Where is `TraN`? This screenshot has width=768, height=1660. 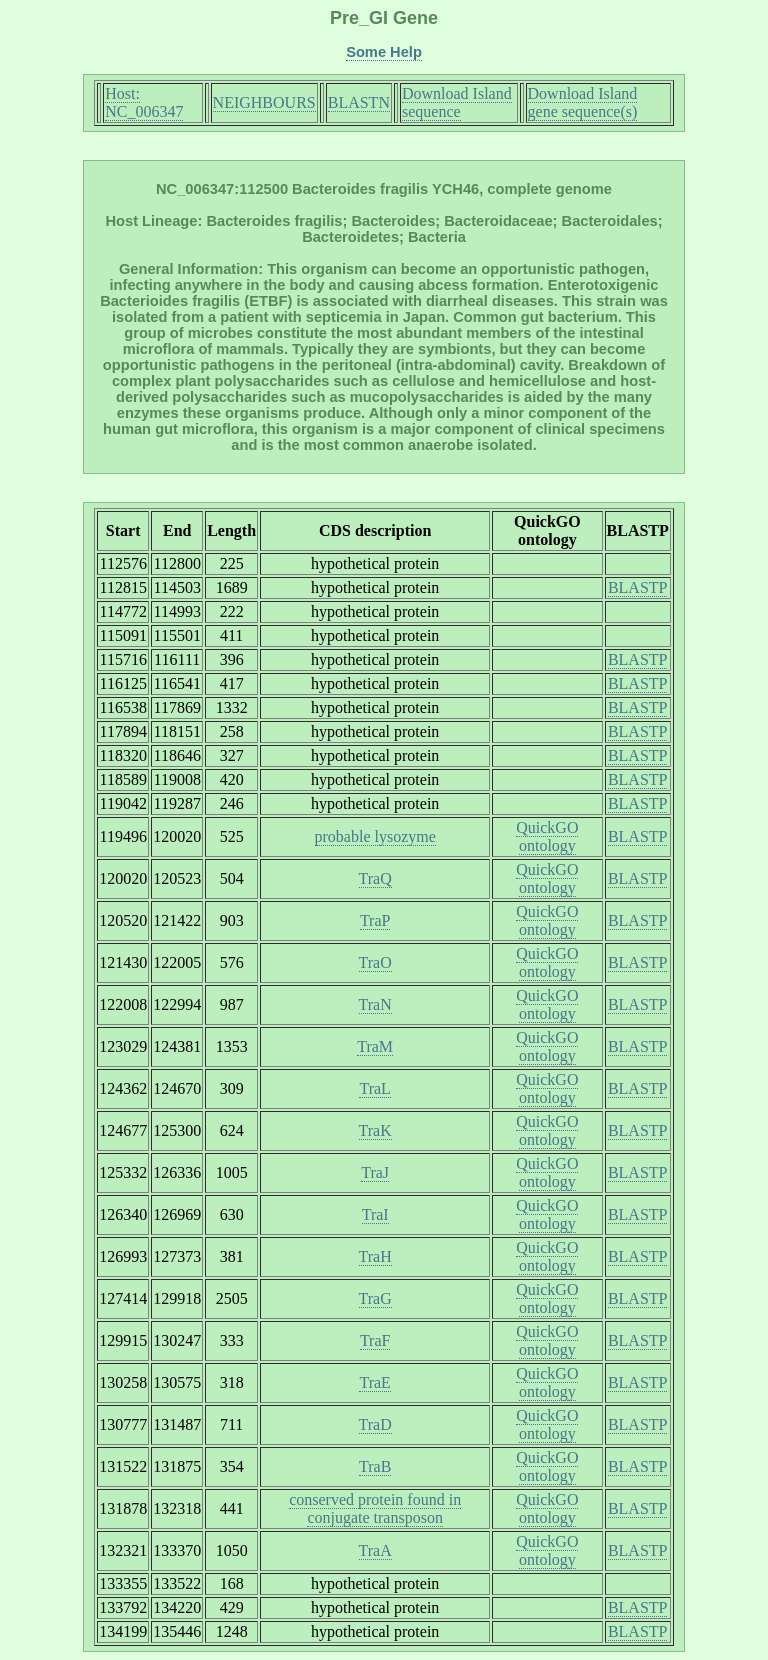 TraN is located at coordinates (375, 1004).